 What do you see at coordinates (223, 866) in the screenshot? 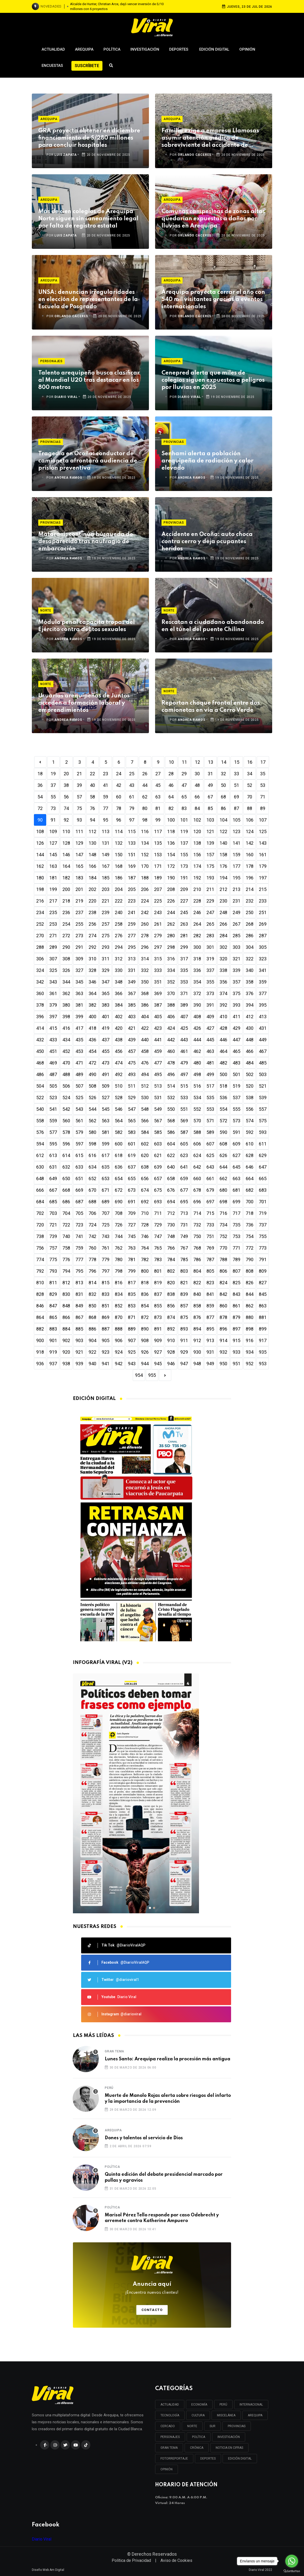
I see `176` at bounding box center [223, 866].